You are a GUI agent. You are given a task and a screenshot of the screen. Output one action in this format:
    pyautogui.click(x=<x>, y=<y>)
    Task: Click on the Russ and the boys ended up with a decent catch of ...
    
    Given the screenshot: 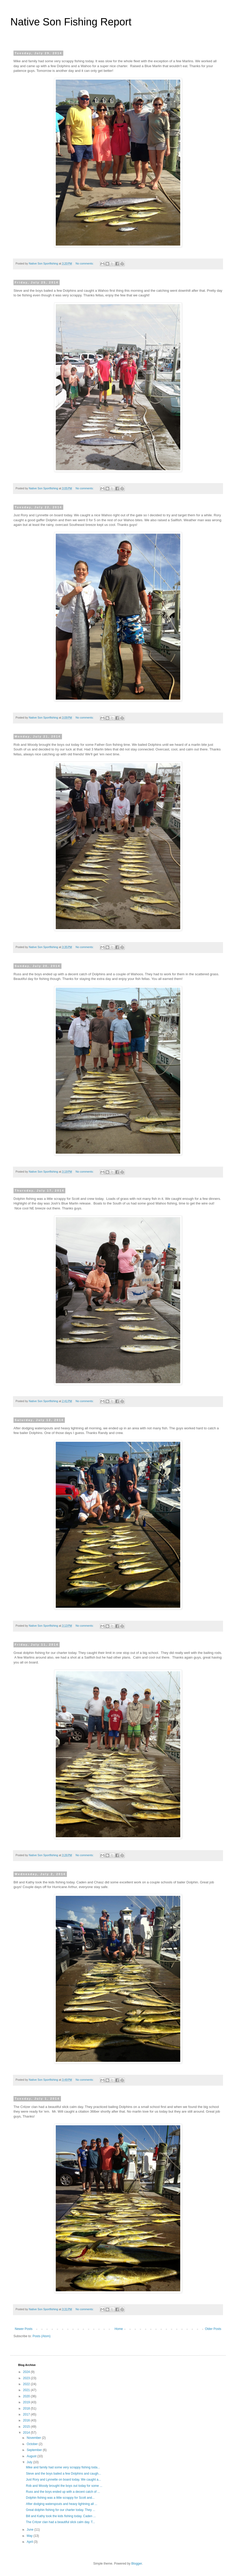 What is the action you would take?
    pyautogui.click(x=63, y=2492)
    